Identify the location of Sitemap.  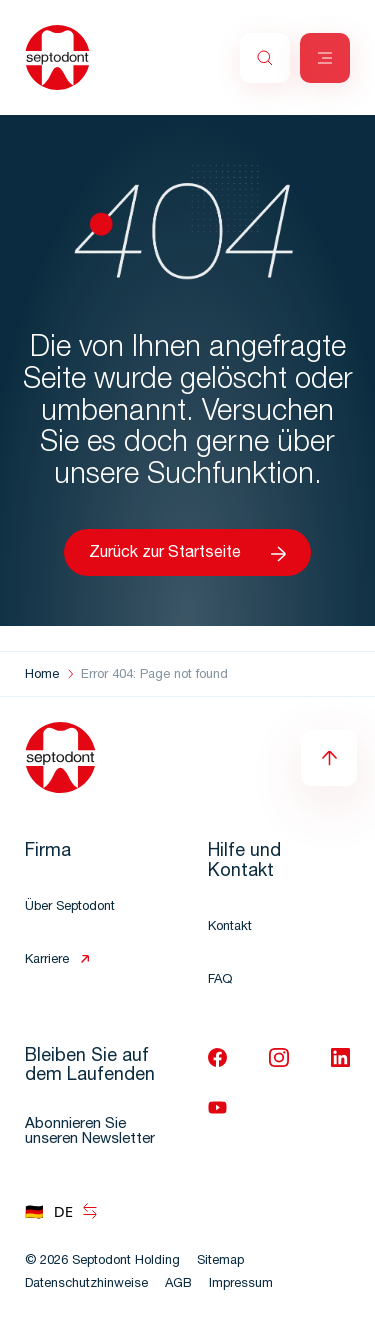
(220, 1261).